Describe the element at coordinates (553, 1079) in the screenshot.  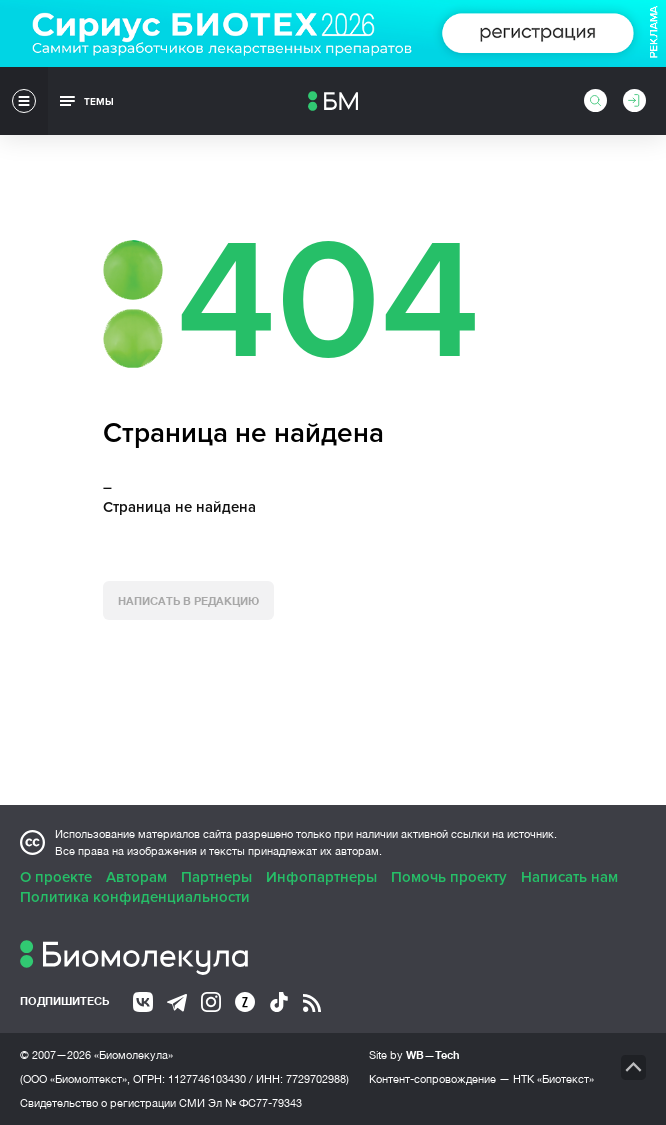
I see `НТК «Биотекст»` at that location.